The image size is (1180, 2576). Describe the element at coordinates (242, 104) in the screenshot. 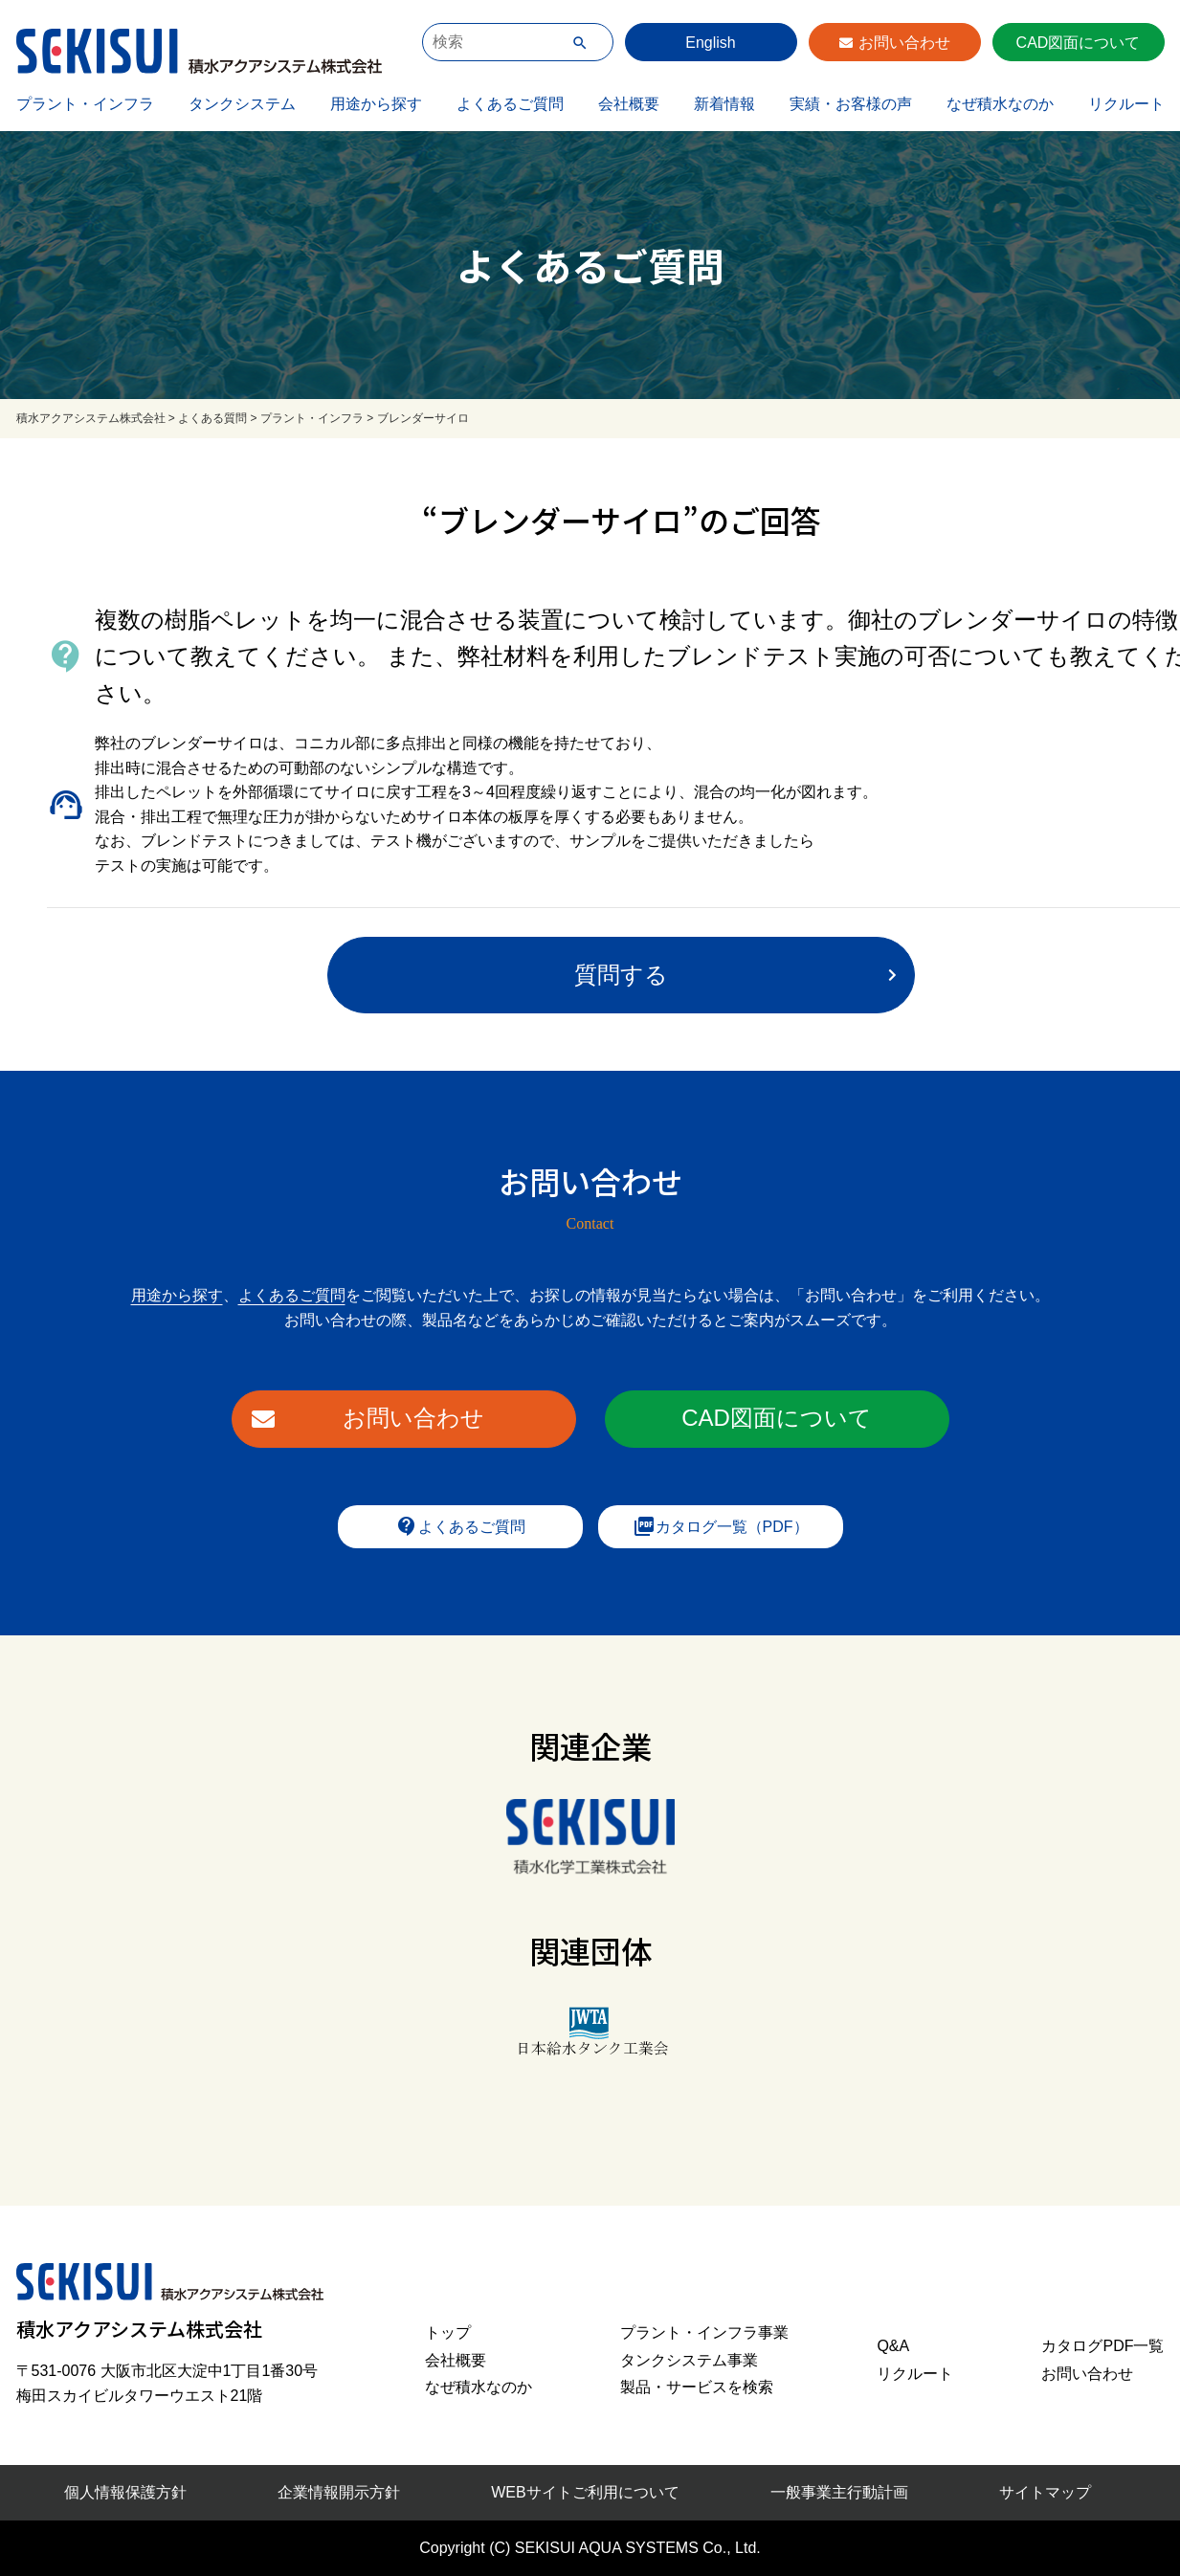

I see `タンクシステム` at that location.